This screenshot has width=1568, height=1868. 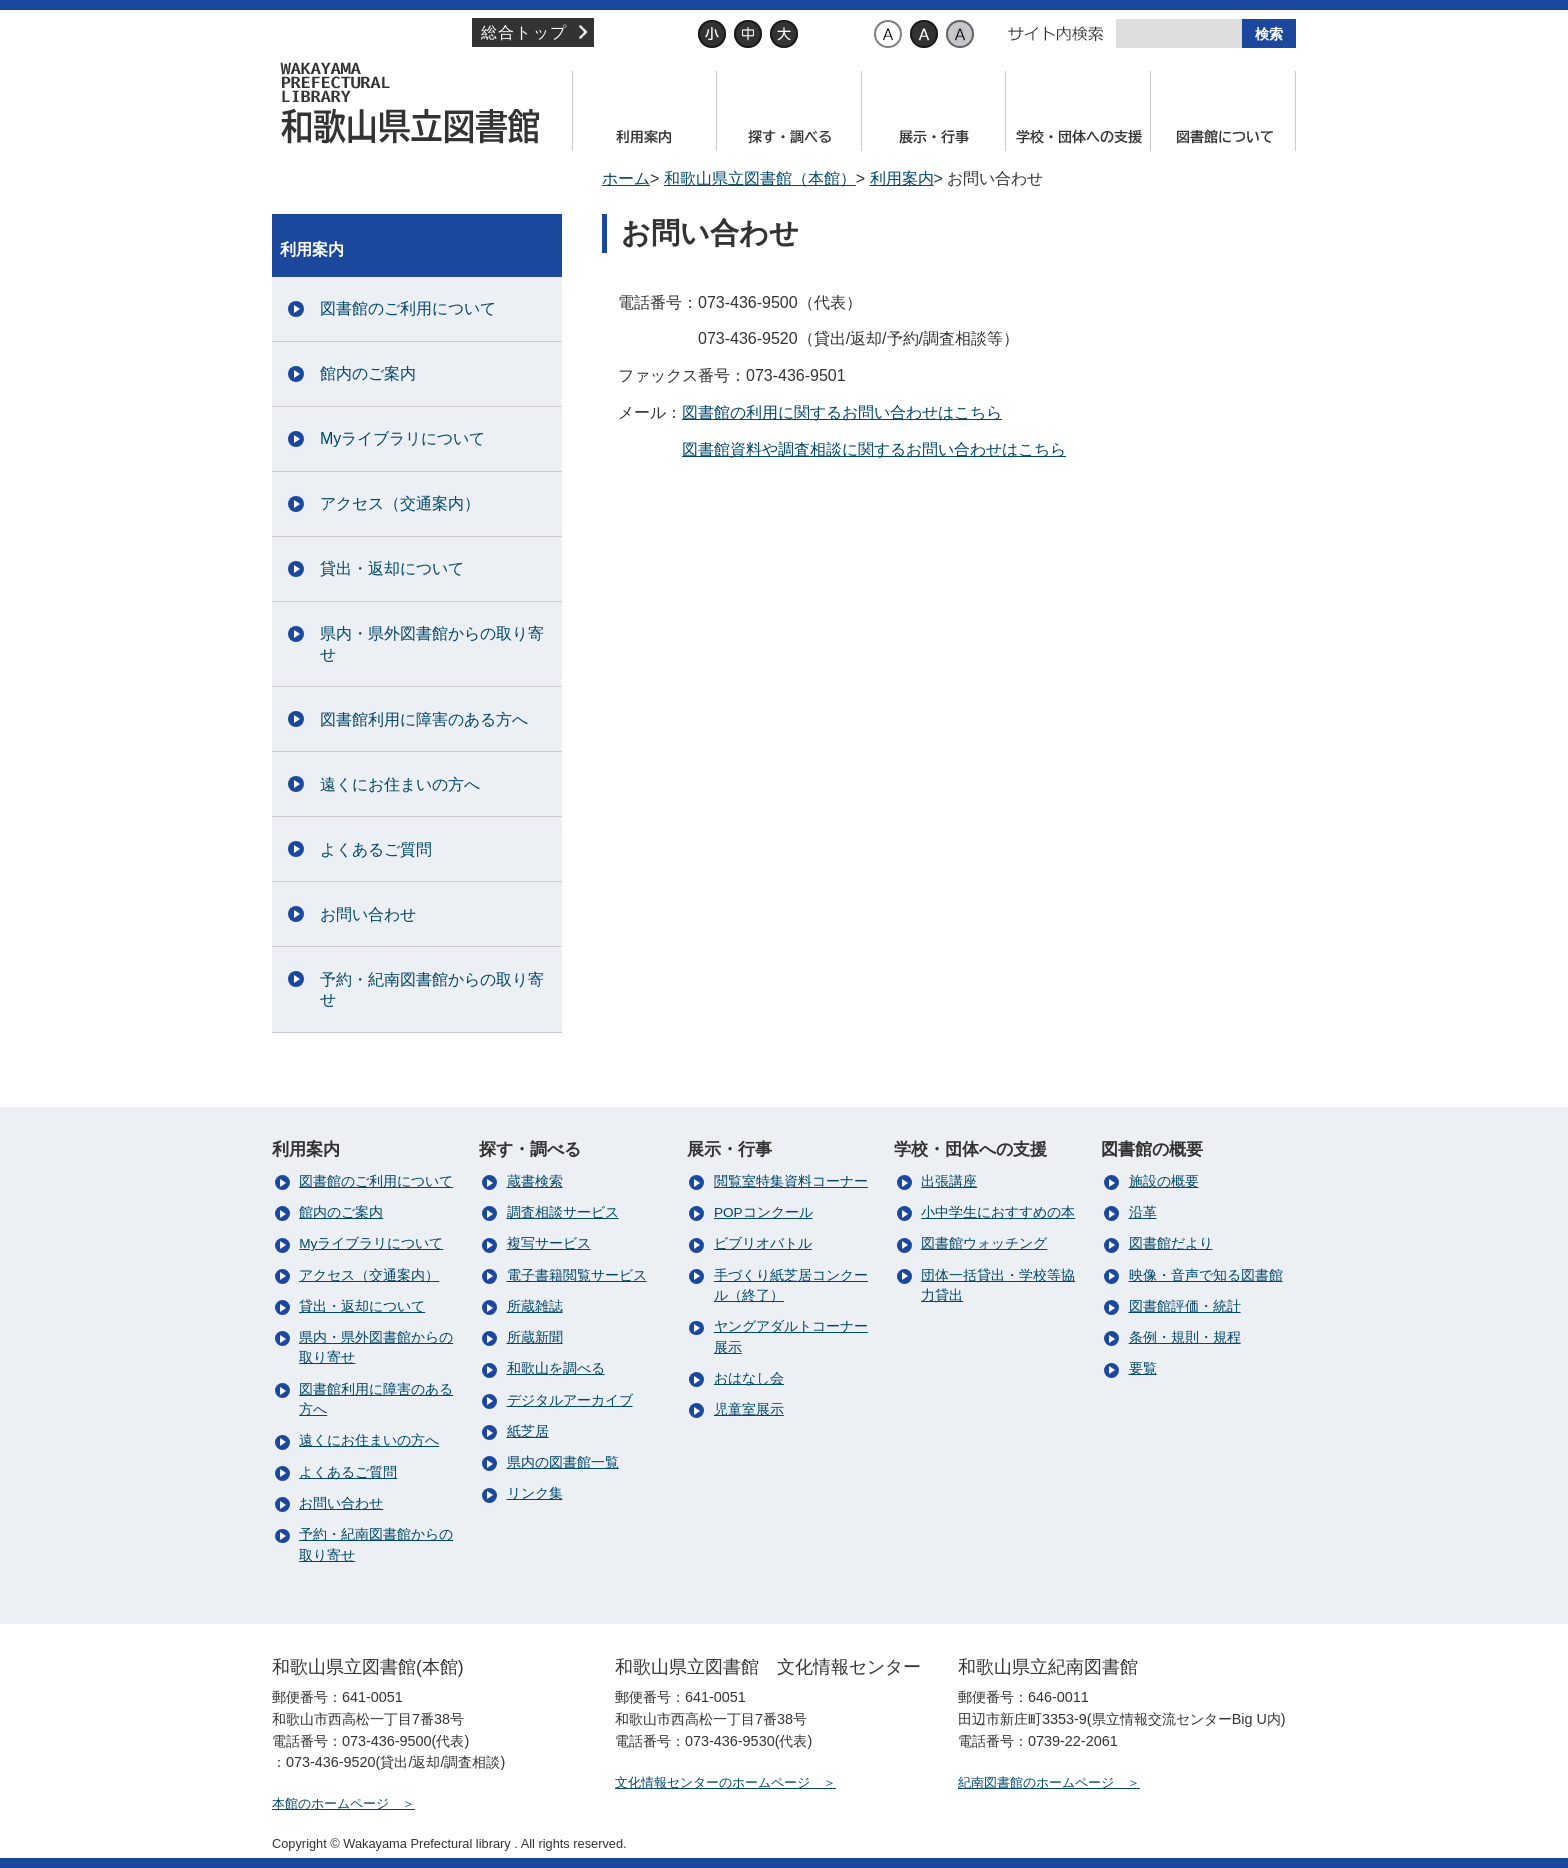 What do you see at coordinates (330, 1803) in the screenshot?
I see `本館のホームページ` at bounding box center [330, 1803].